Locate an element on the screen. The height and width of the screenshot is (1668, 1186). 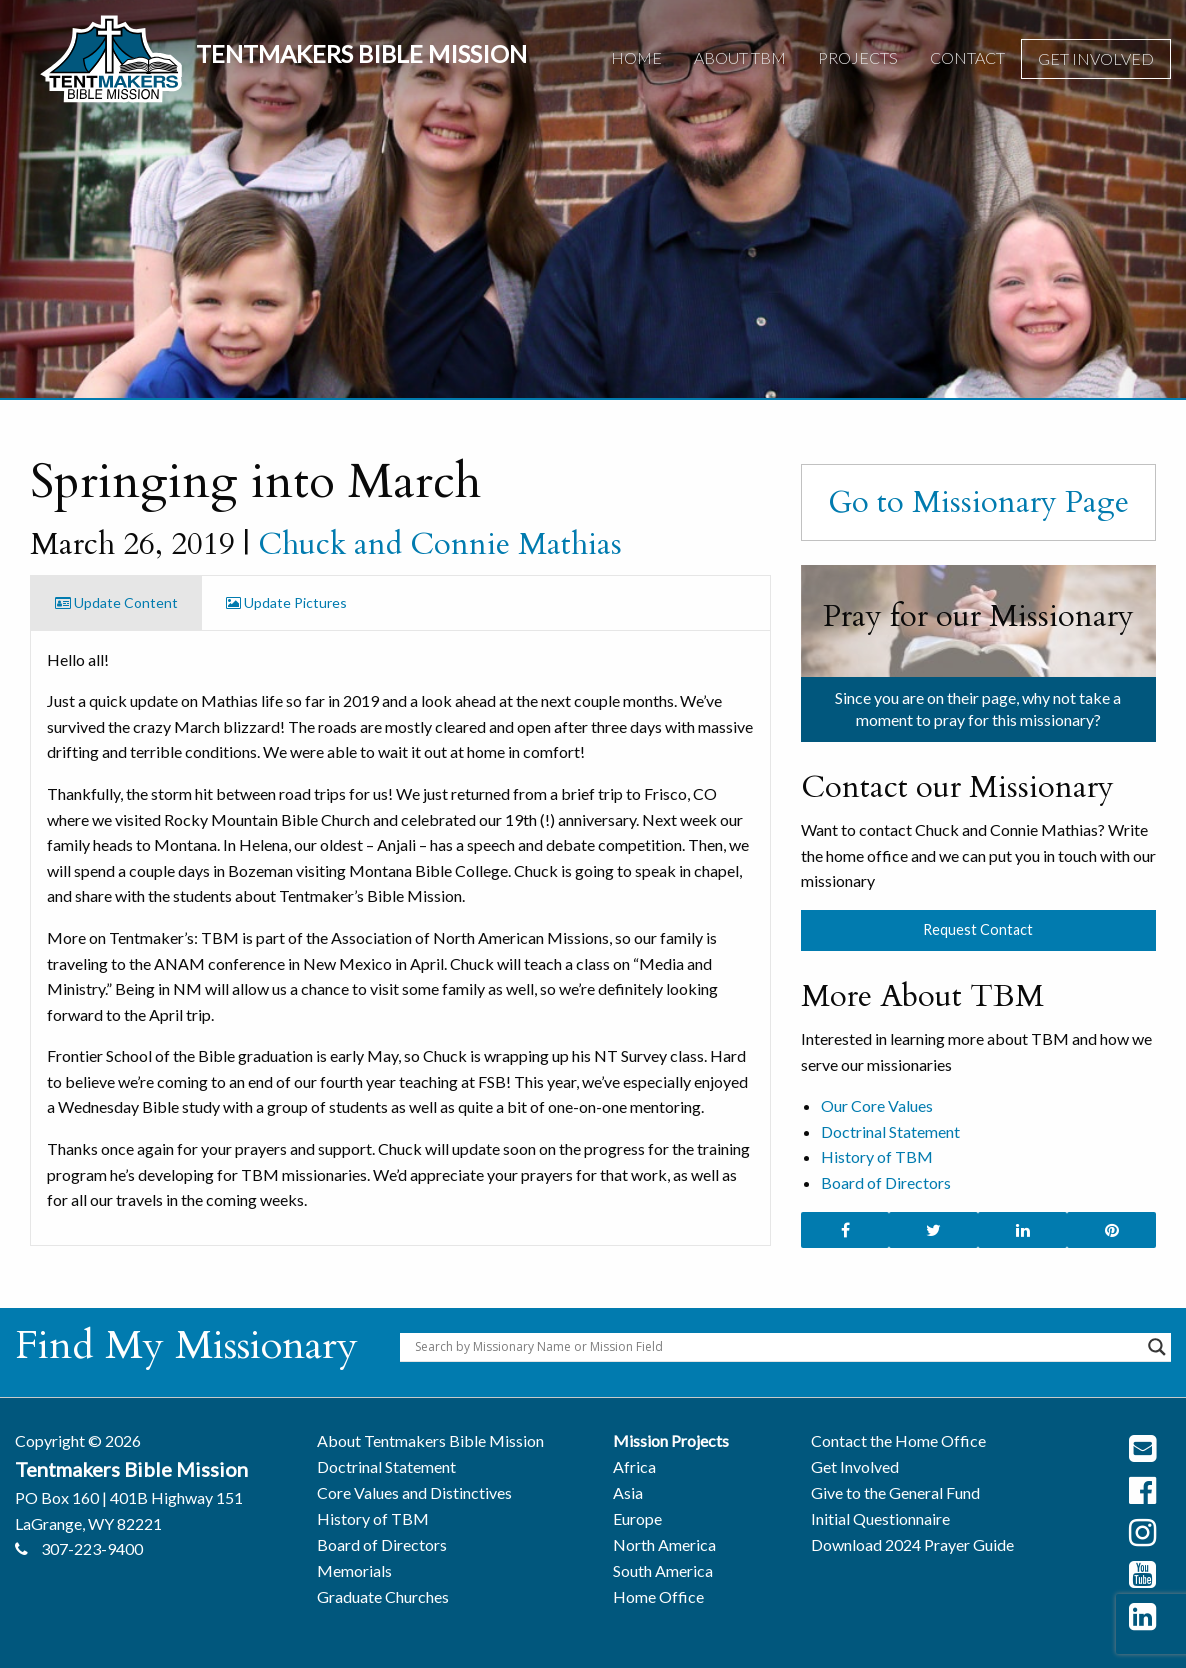
Download 2024 Prayer Guide is located at coordinates (912, 1544).